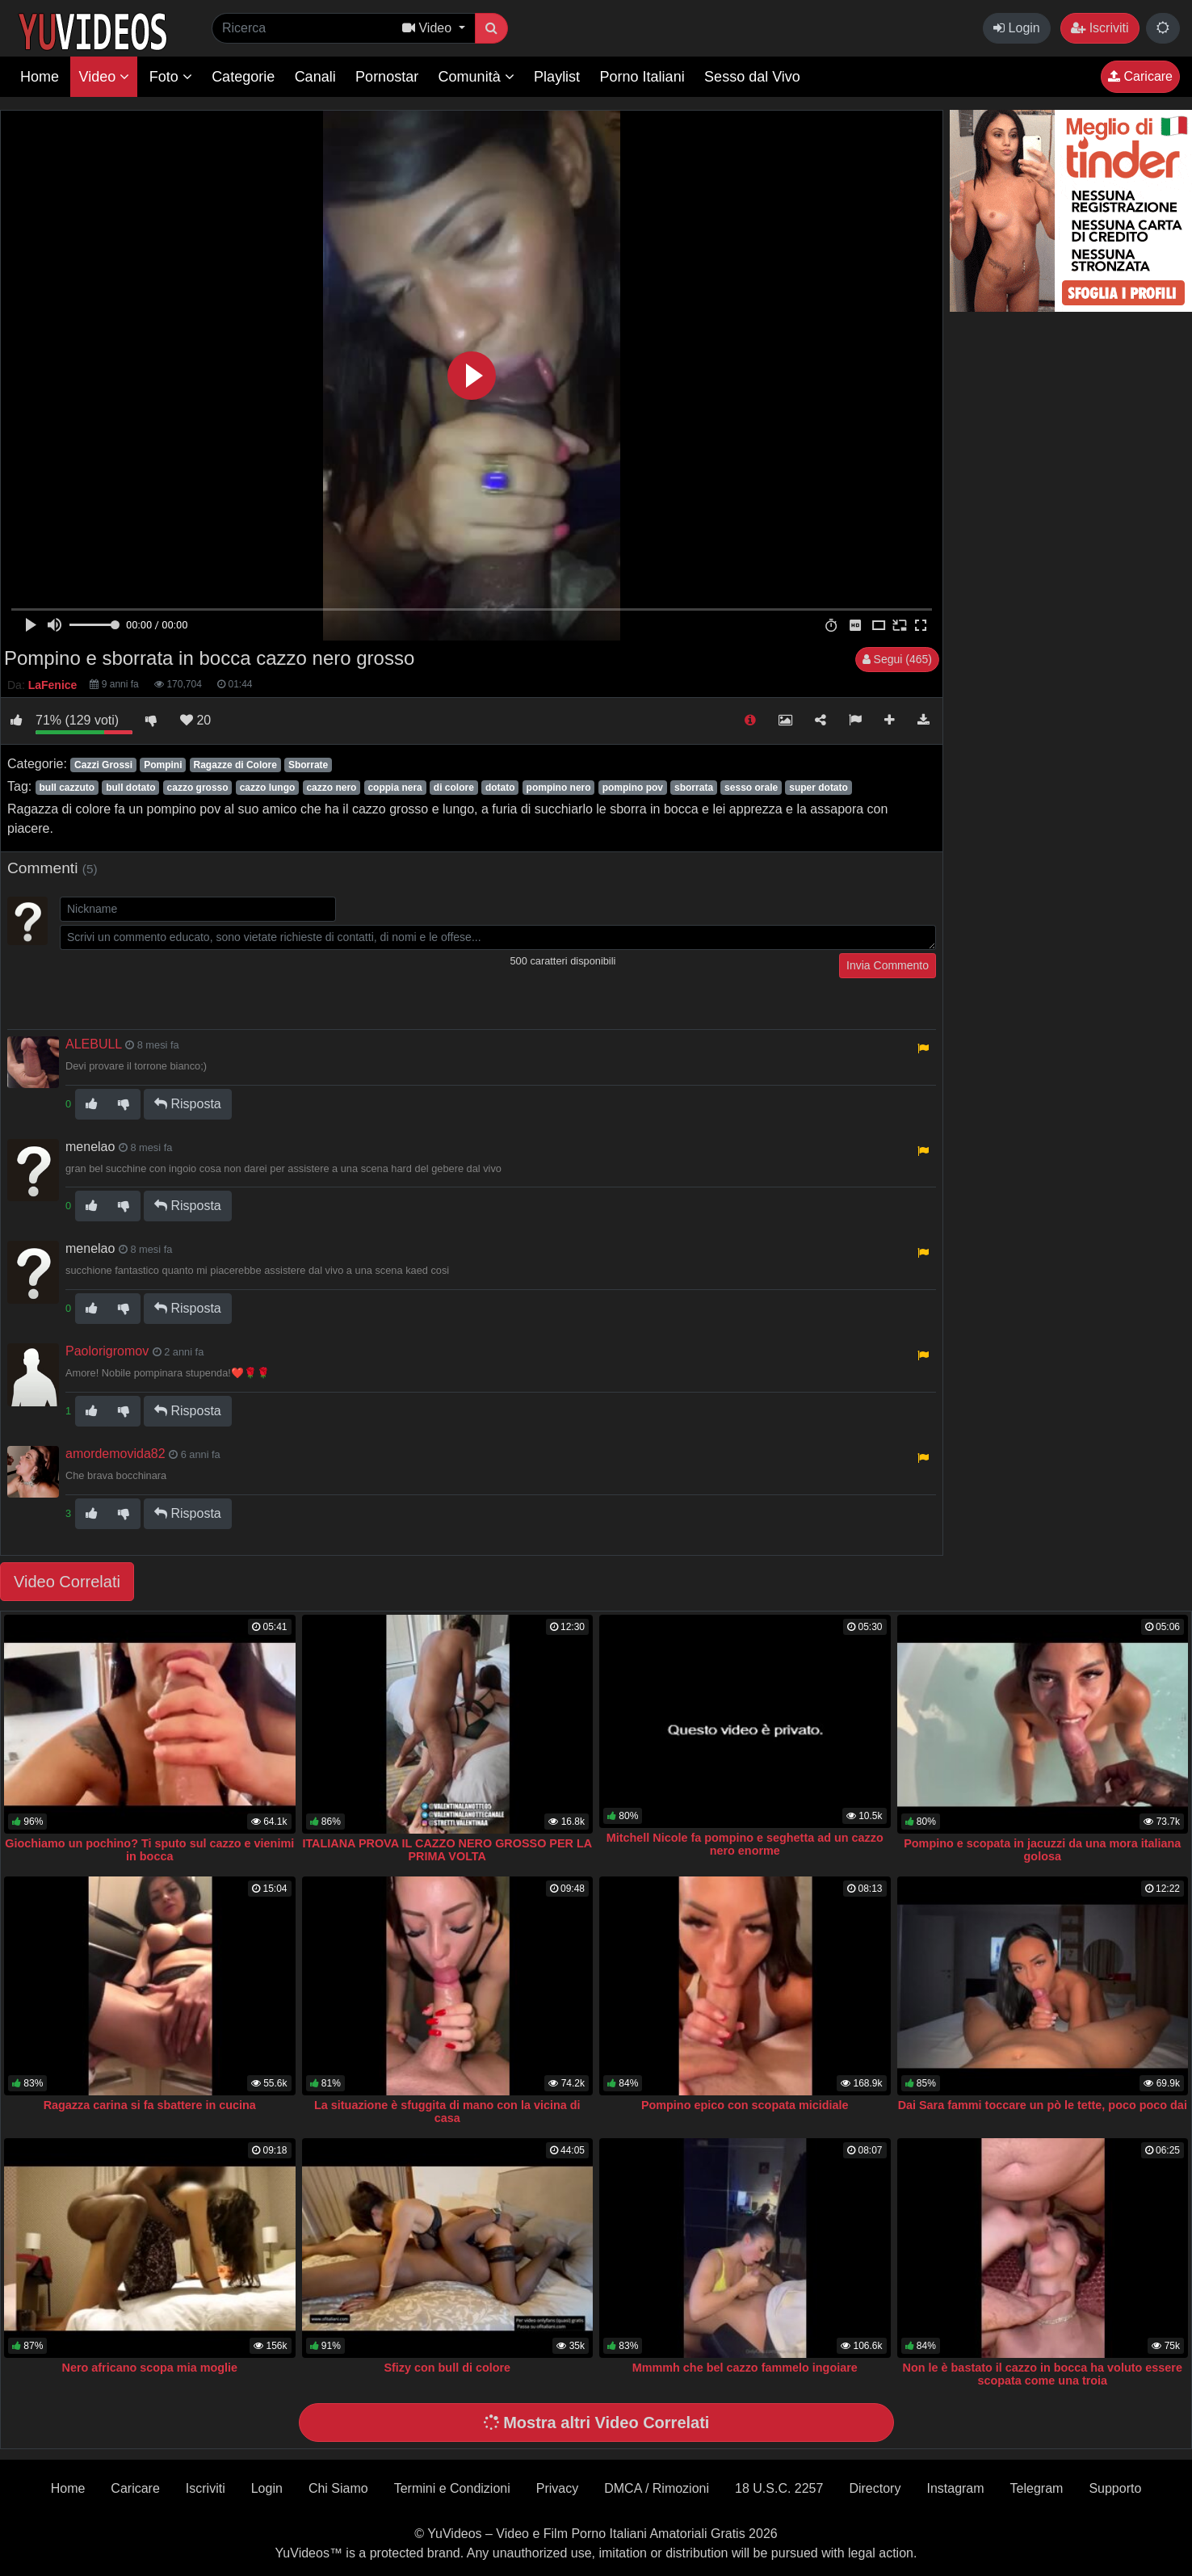  I want to click on cazzo lungo, so click(268, 787).